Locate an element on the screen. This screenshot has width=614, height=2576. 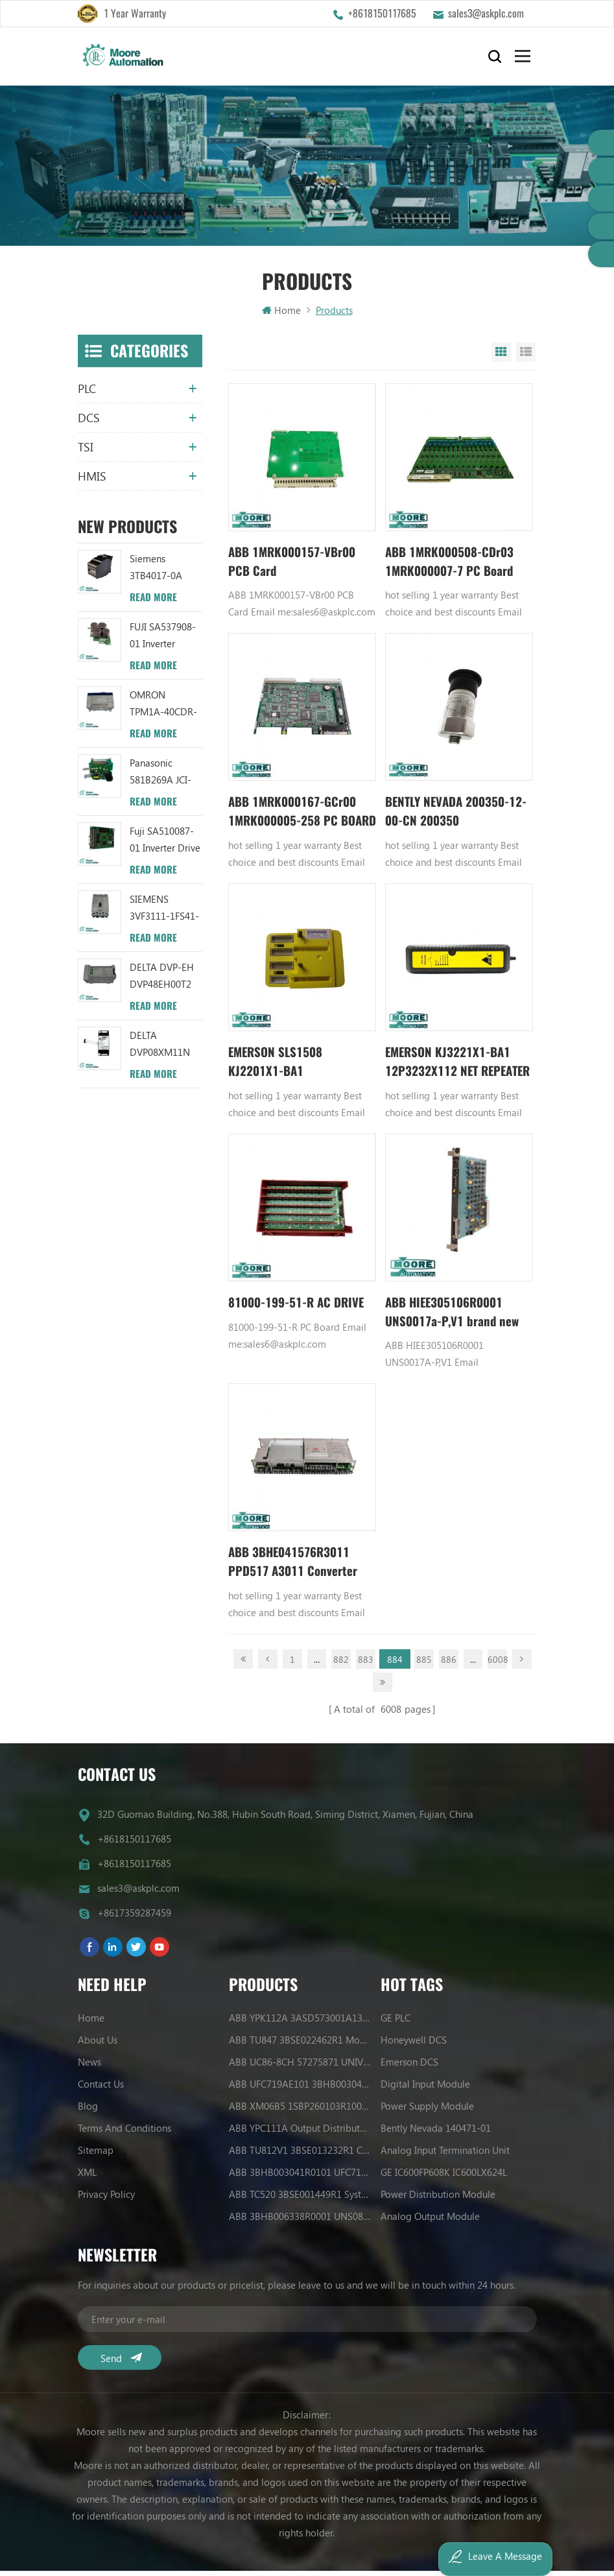
81000-199-51-R AC DRIVE is located at coordinates (302, 1311).